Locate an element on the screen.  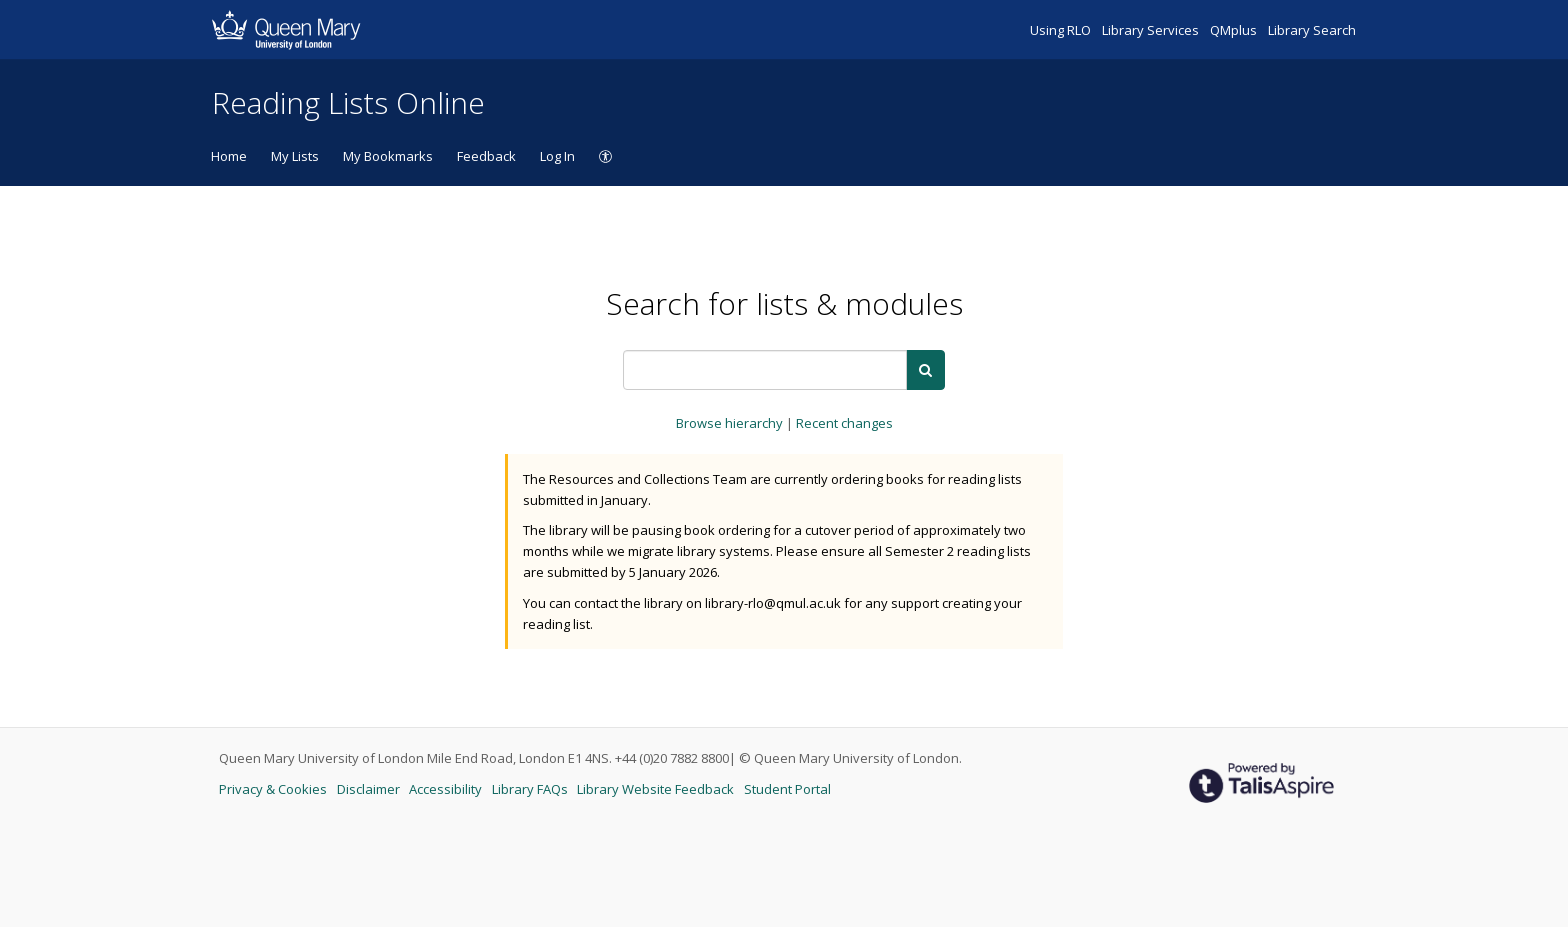
Library Website Feedback is located at coordinates (657, 789).